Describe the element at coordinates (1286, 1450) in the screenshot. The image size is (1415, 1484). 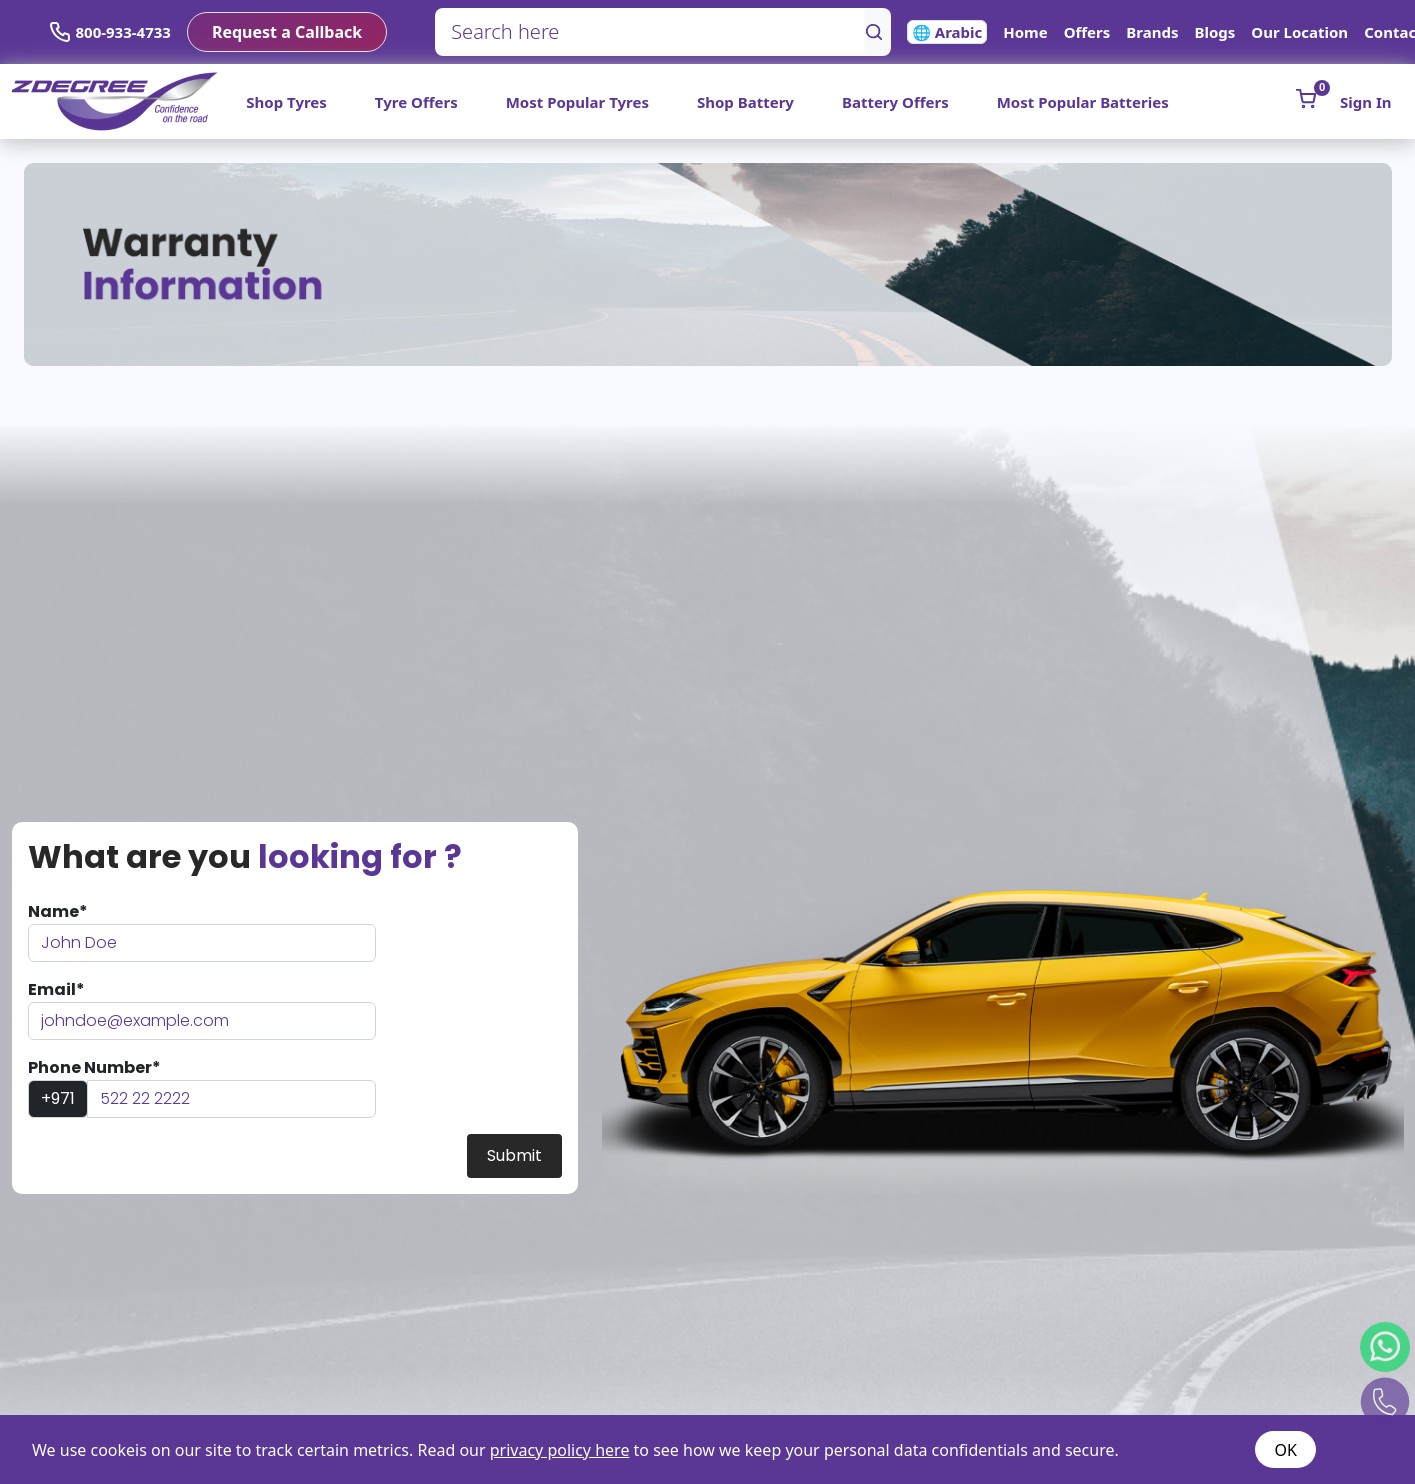
I see `OK` at that location.